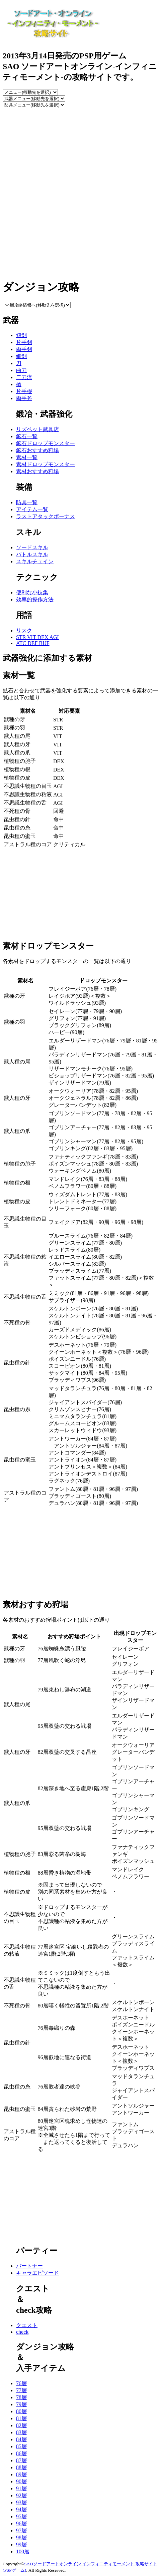 This screenshot has height=2576, width=162. I want to click on 効率的操作方法, so click(35, 599).